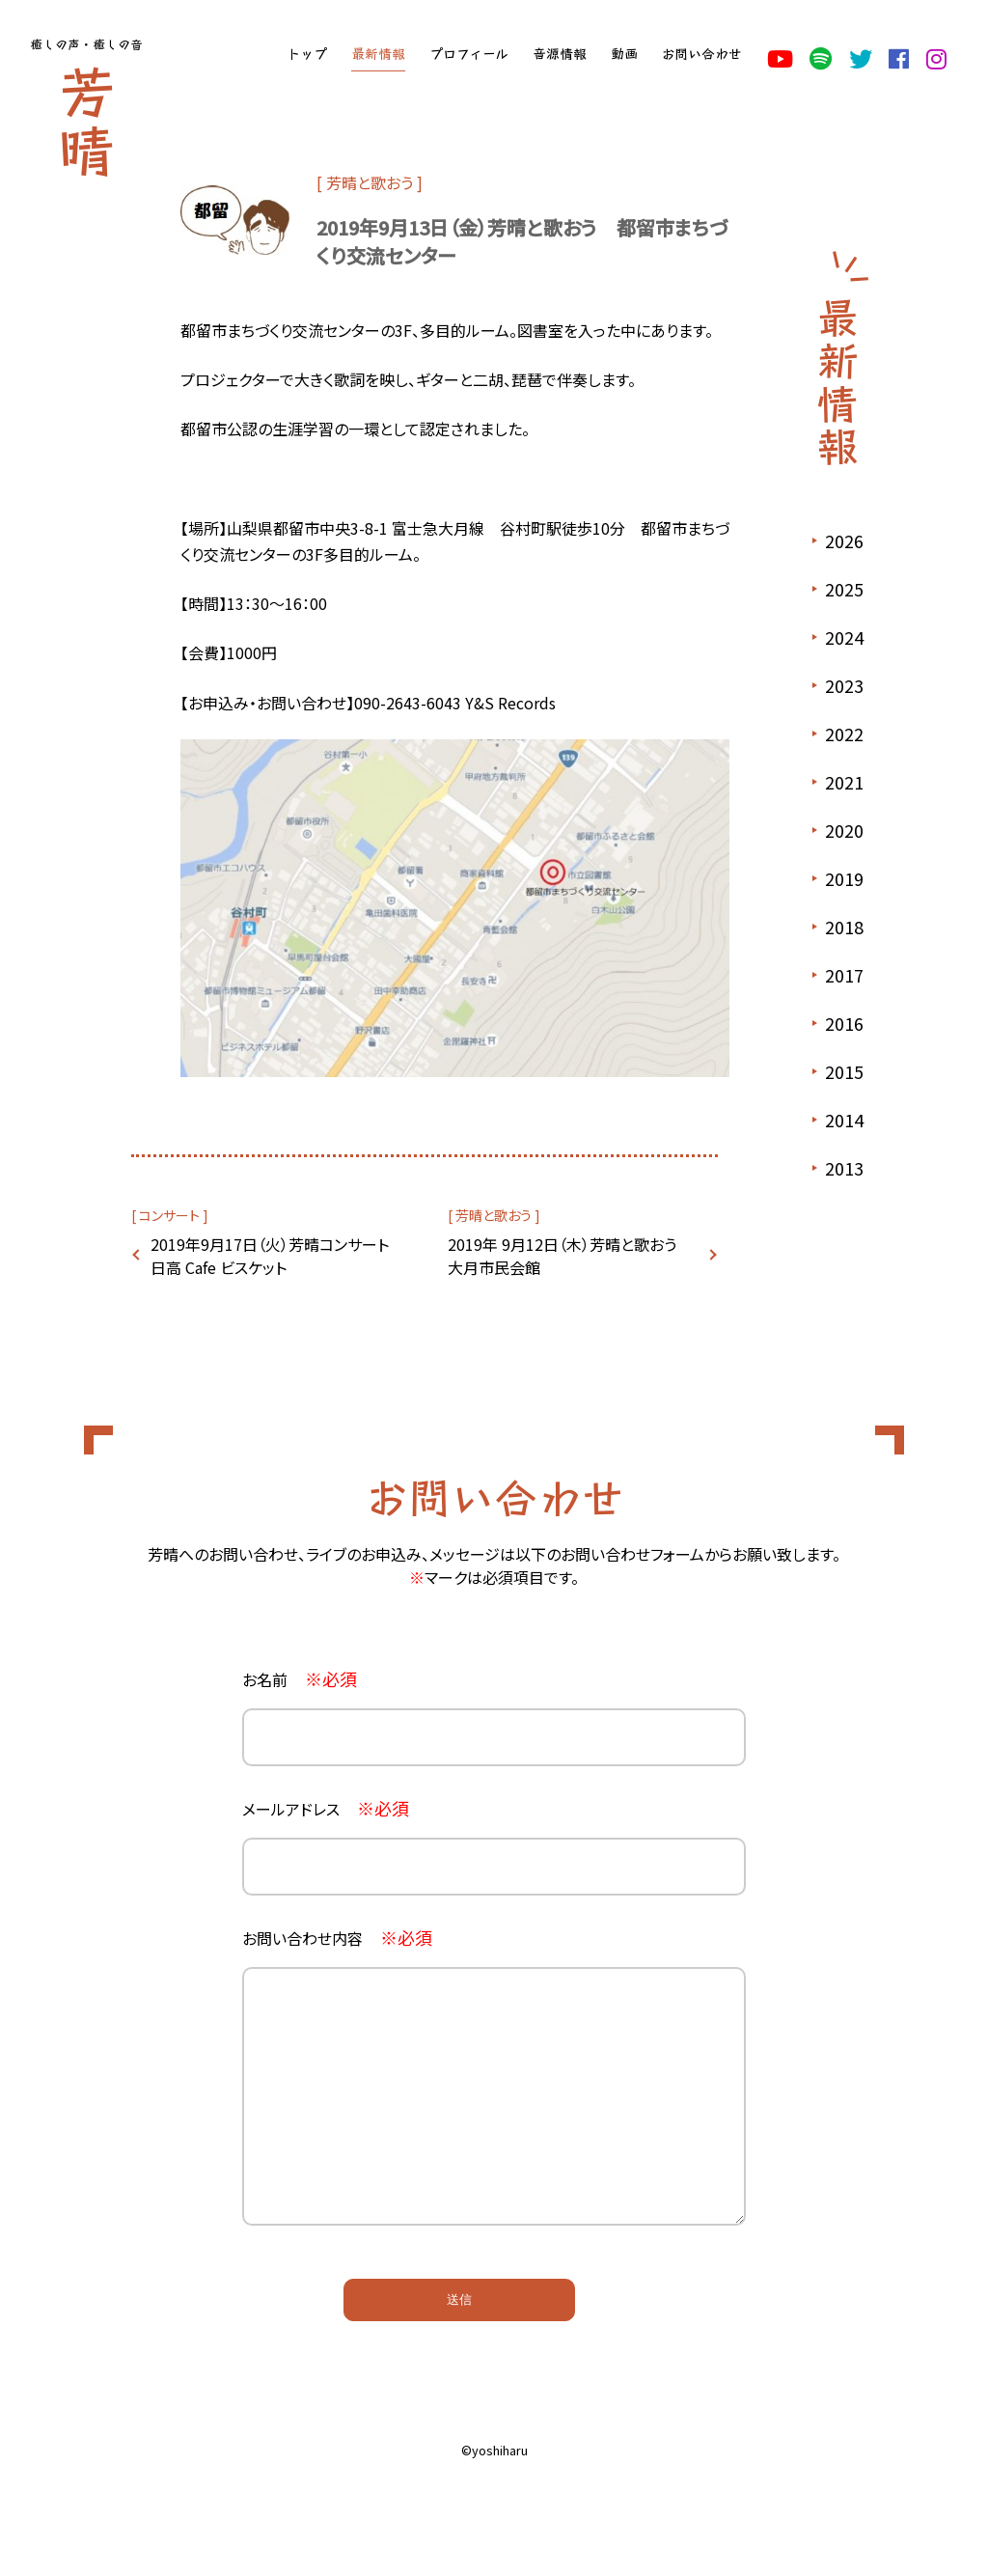  Describe the element at coordinates (701, 53) in the screenshot. I see `お問い合わせ` at that location.